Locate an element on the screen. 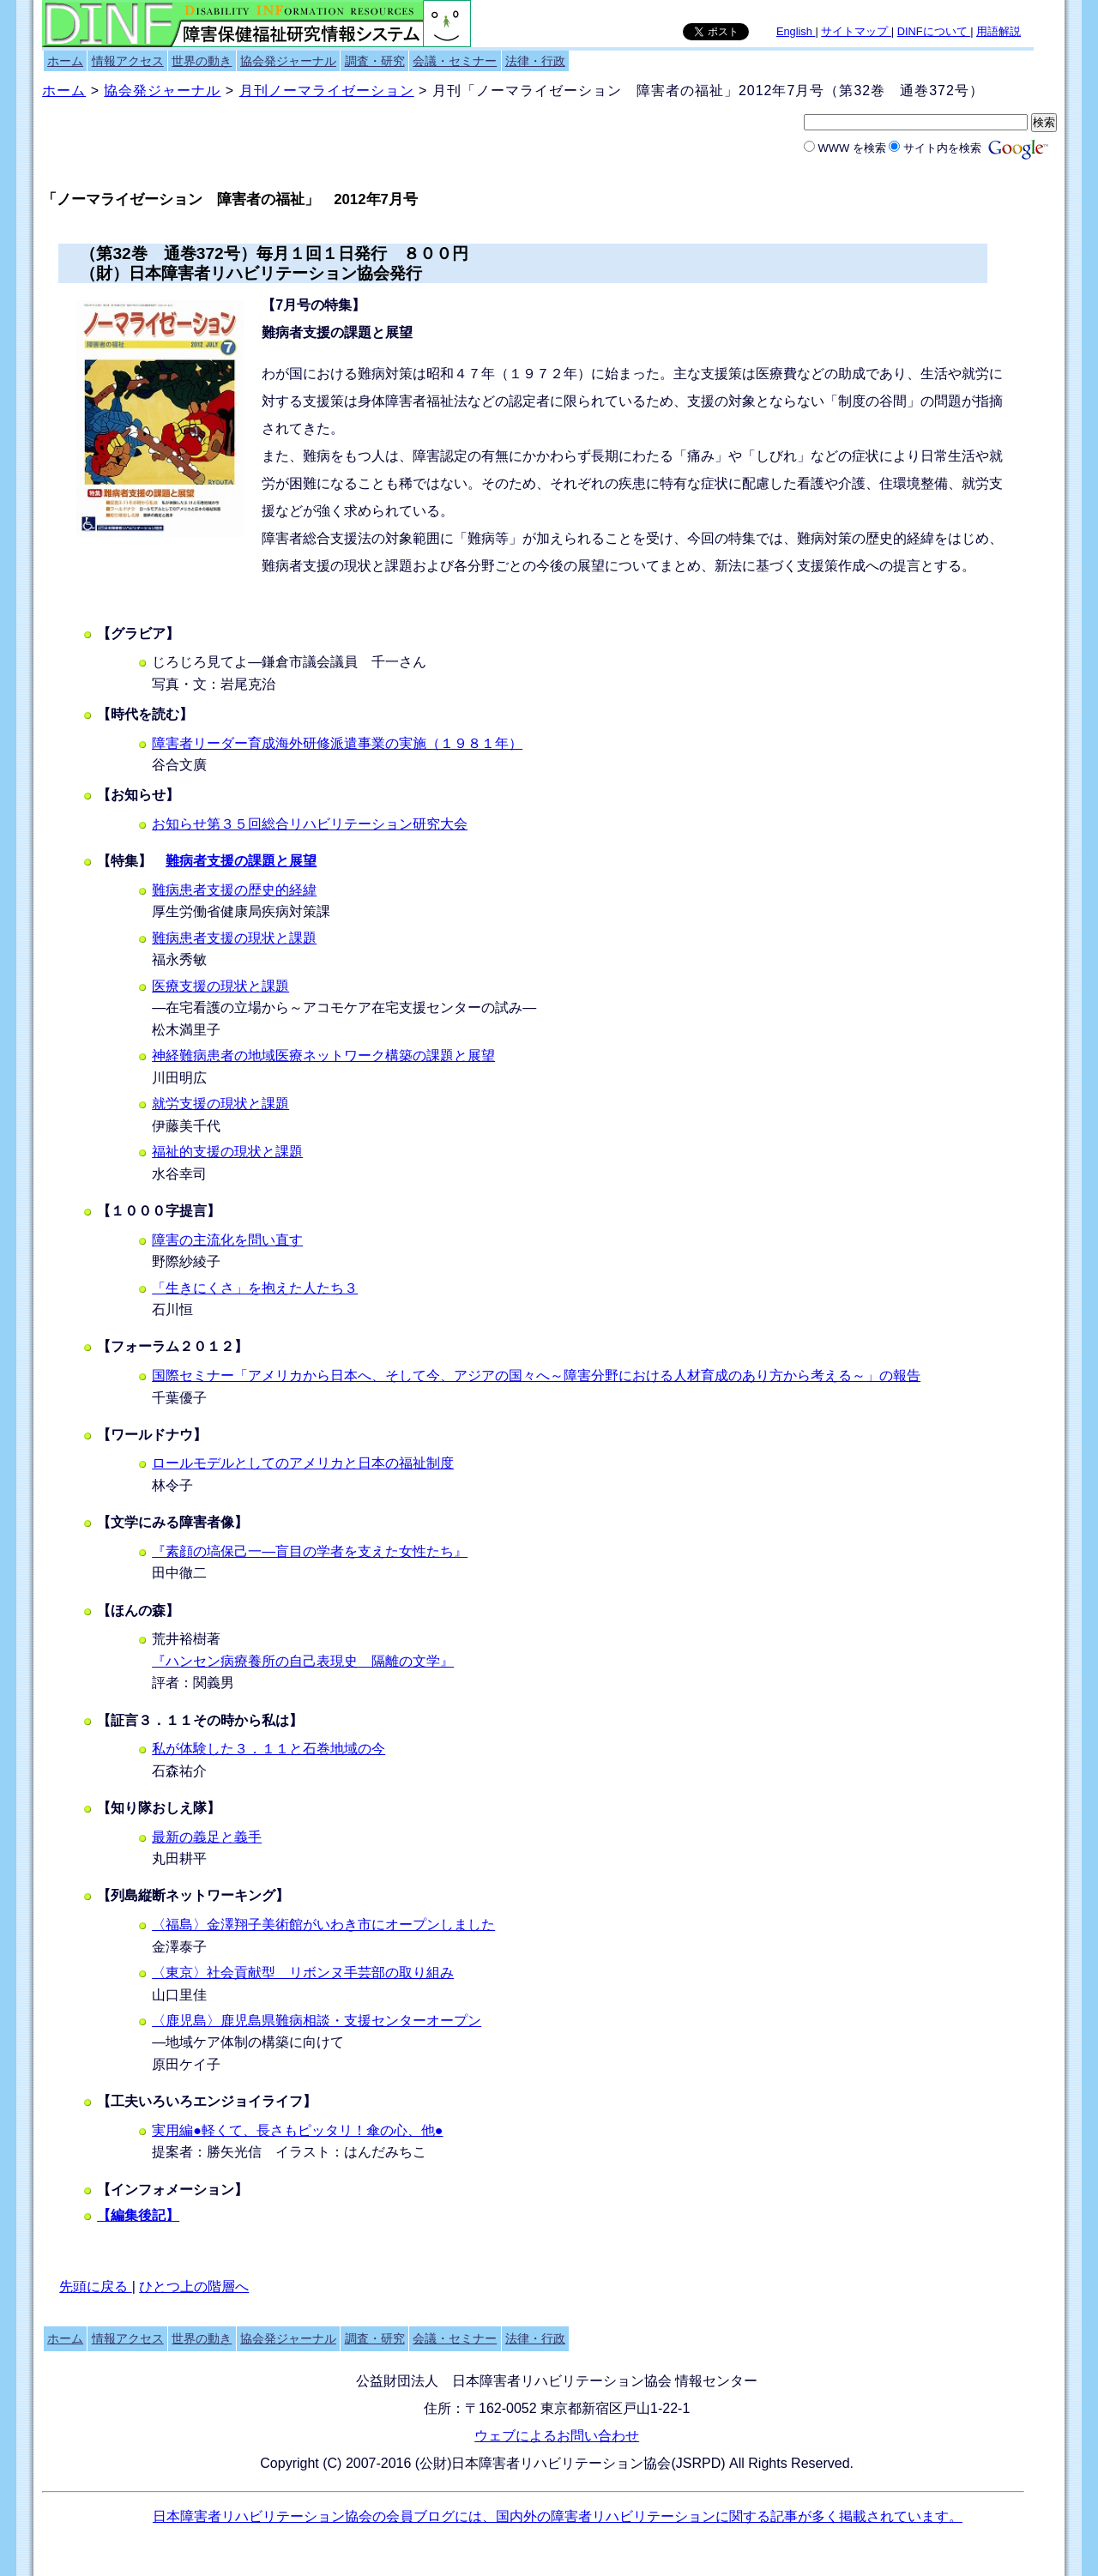 The image size is (1098, 2576). 私が体験した３．１１と石巻地域の今 is located at coordinates (268, 1748).